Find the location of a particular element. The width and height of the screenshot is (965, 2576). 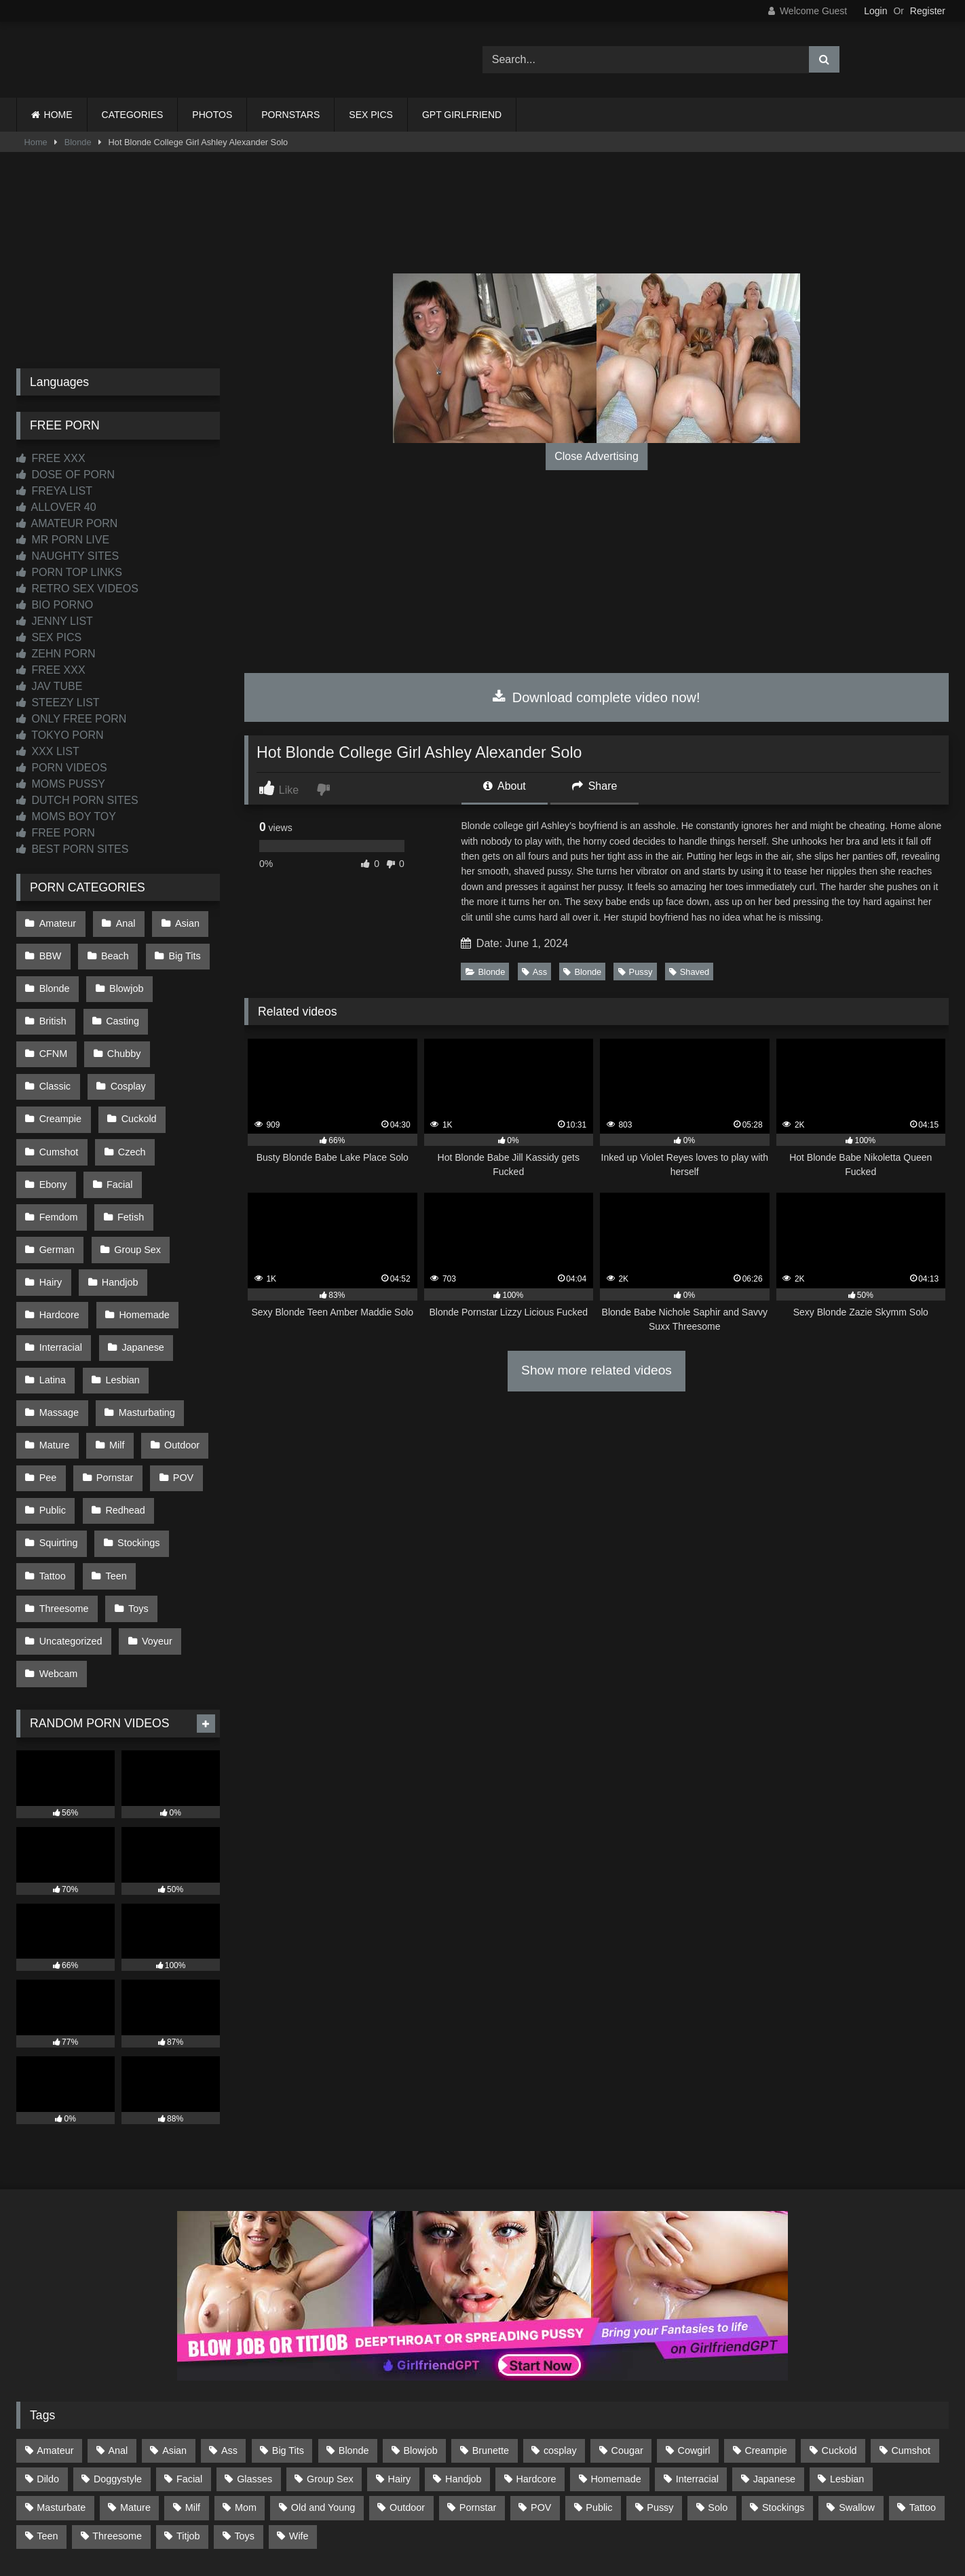

Stockings is located at coordinates (136, 1439).